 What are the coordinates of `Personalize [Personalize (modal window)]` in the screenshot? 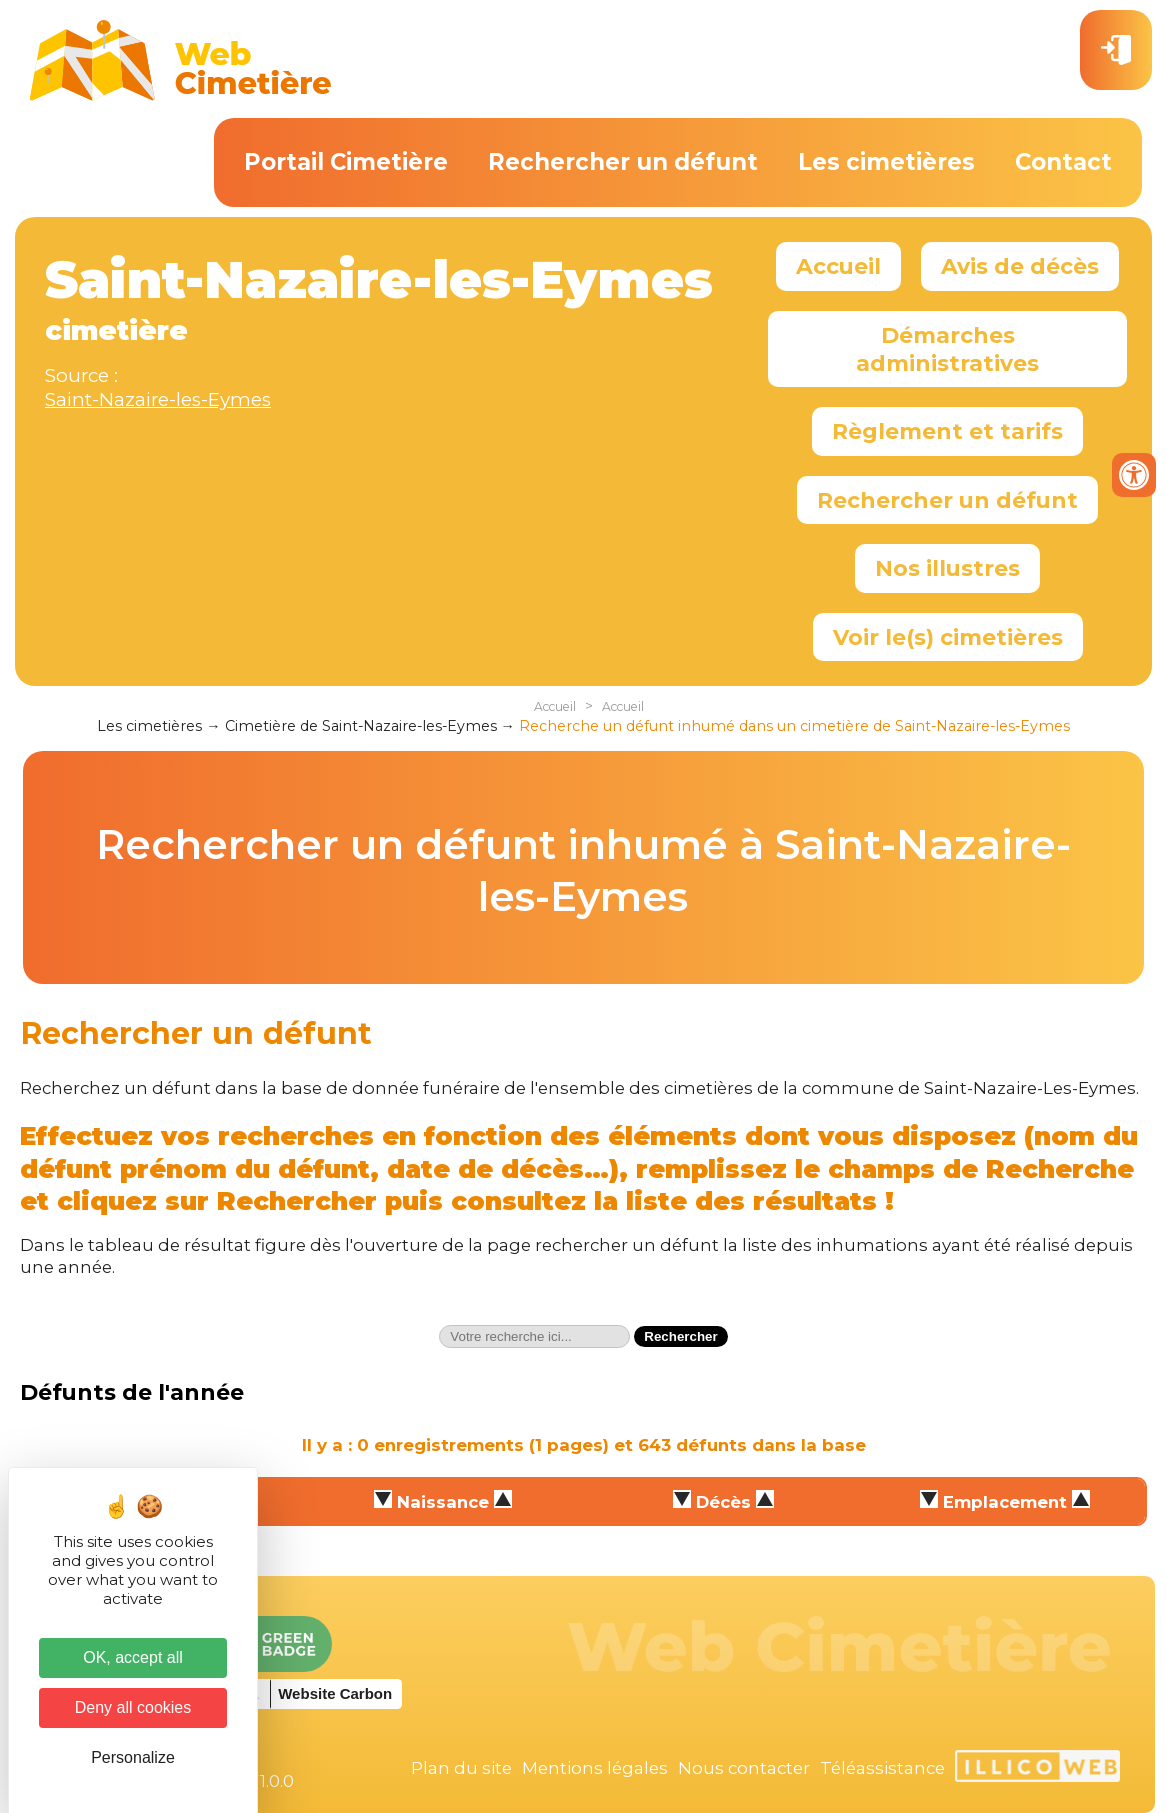 It's located at (133, 1757).